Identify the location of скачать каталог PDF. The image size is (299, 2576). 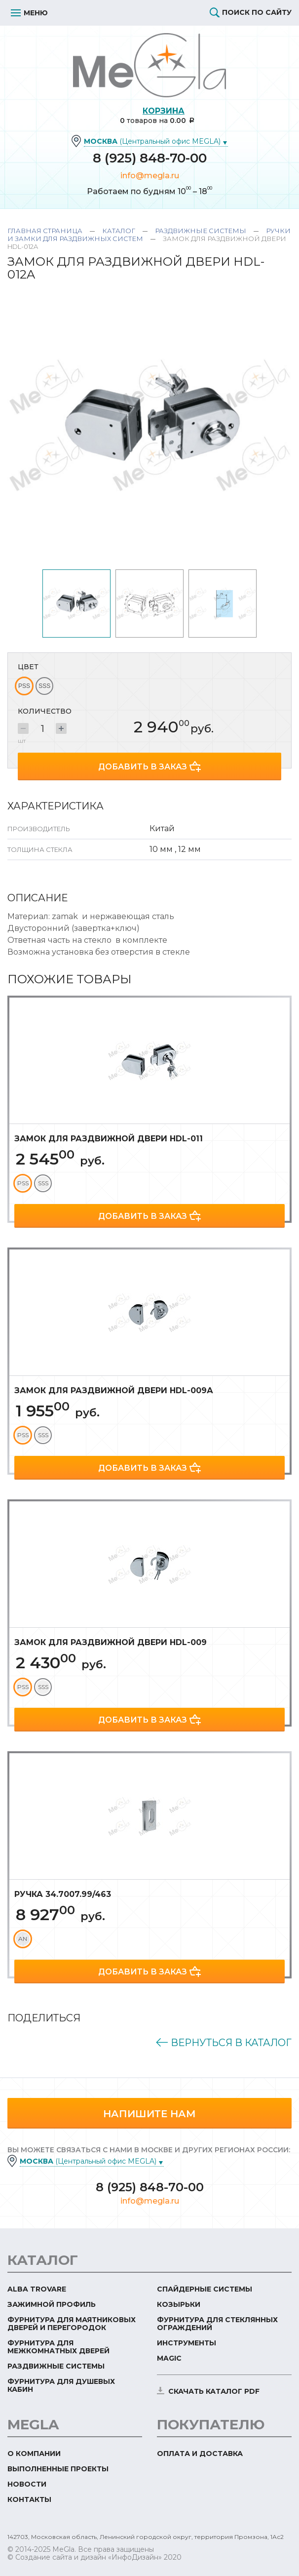
(214, 2391).